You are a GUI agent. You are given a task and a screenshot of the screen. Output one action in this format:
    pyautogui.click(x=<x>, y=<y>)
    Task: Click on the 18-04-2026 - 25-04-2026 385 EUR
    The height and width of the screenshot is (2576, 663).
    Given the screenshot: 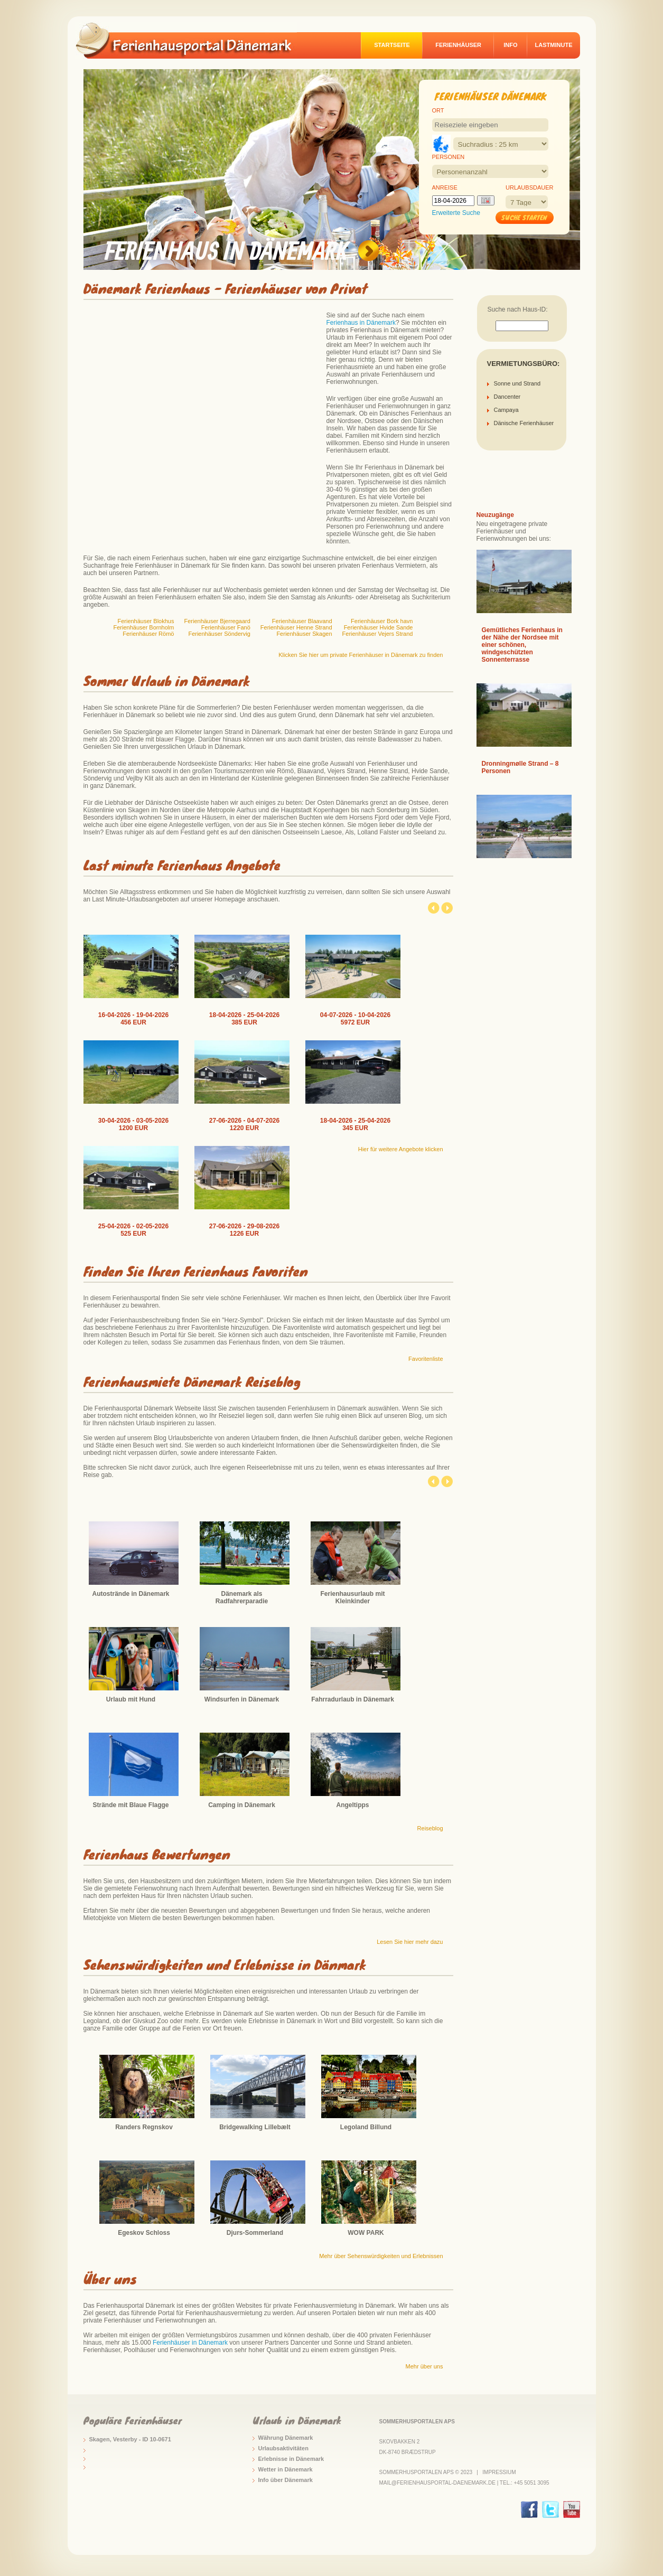 What is the action you would take?
    pyautogui.click(x=244, y=1018)
    